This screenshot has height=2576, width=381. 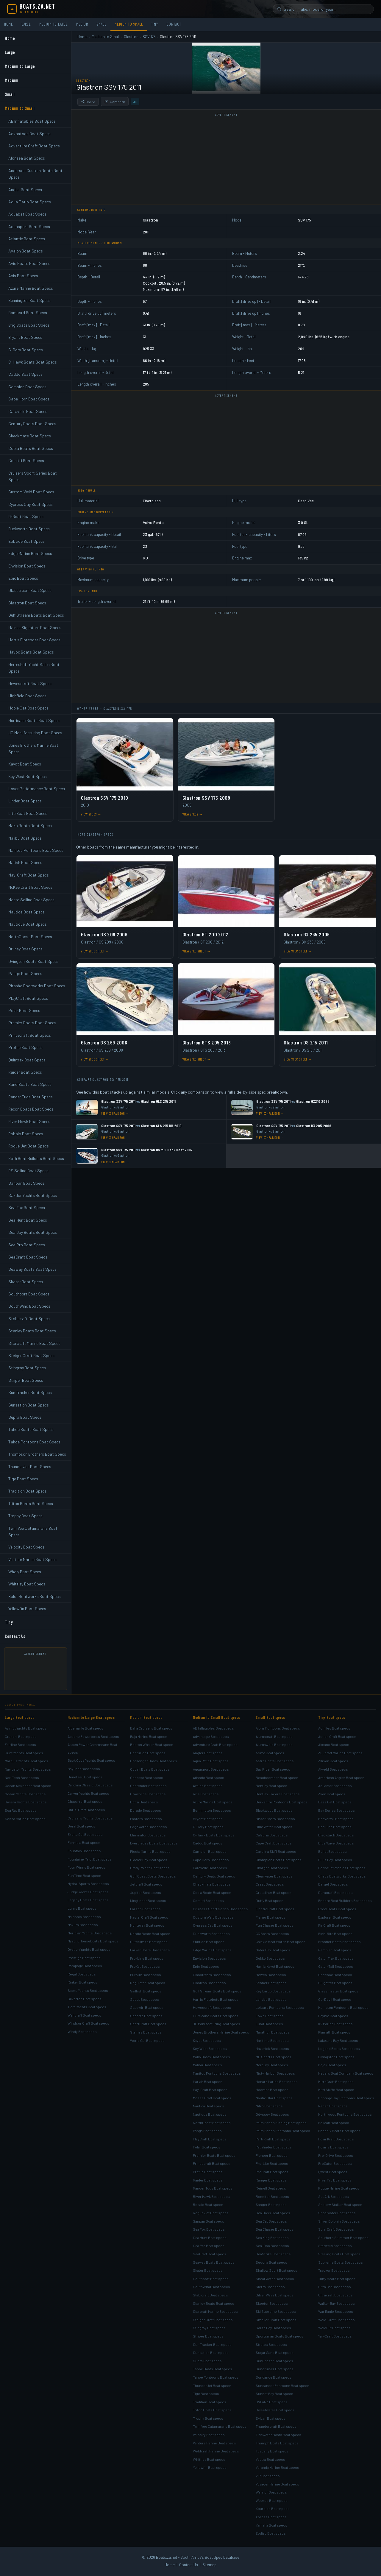 What do you see at coordinates (27, 1608) in the screenshot?
I see `Yellowfin Boat Specs` at bounding box center [27, 1608].